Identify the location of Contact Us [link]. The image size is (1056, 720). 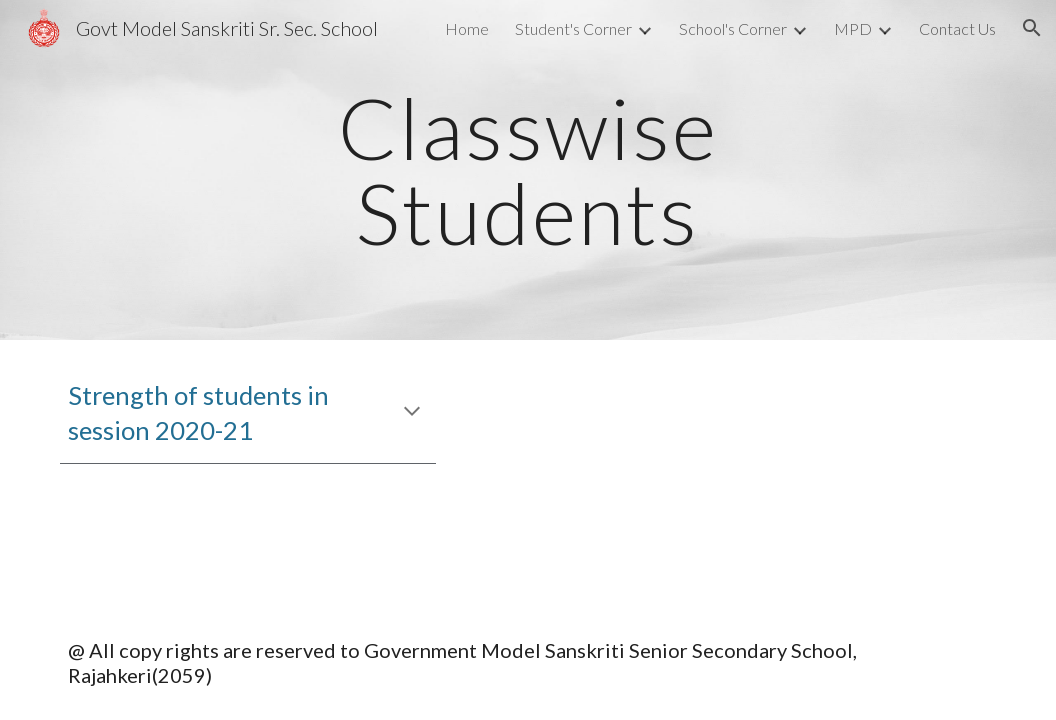
(957, 28).